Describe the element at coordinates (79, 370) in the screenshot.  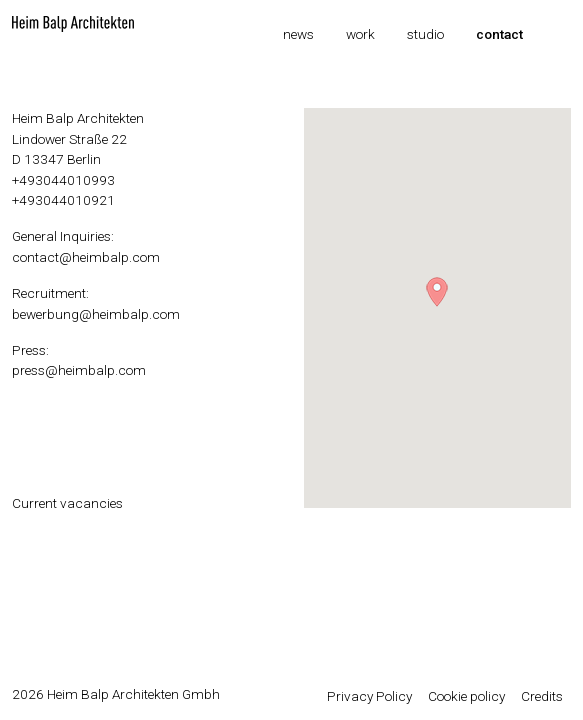
I see `press@heimbalp.com` at that location.